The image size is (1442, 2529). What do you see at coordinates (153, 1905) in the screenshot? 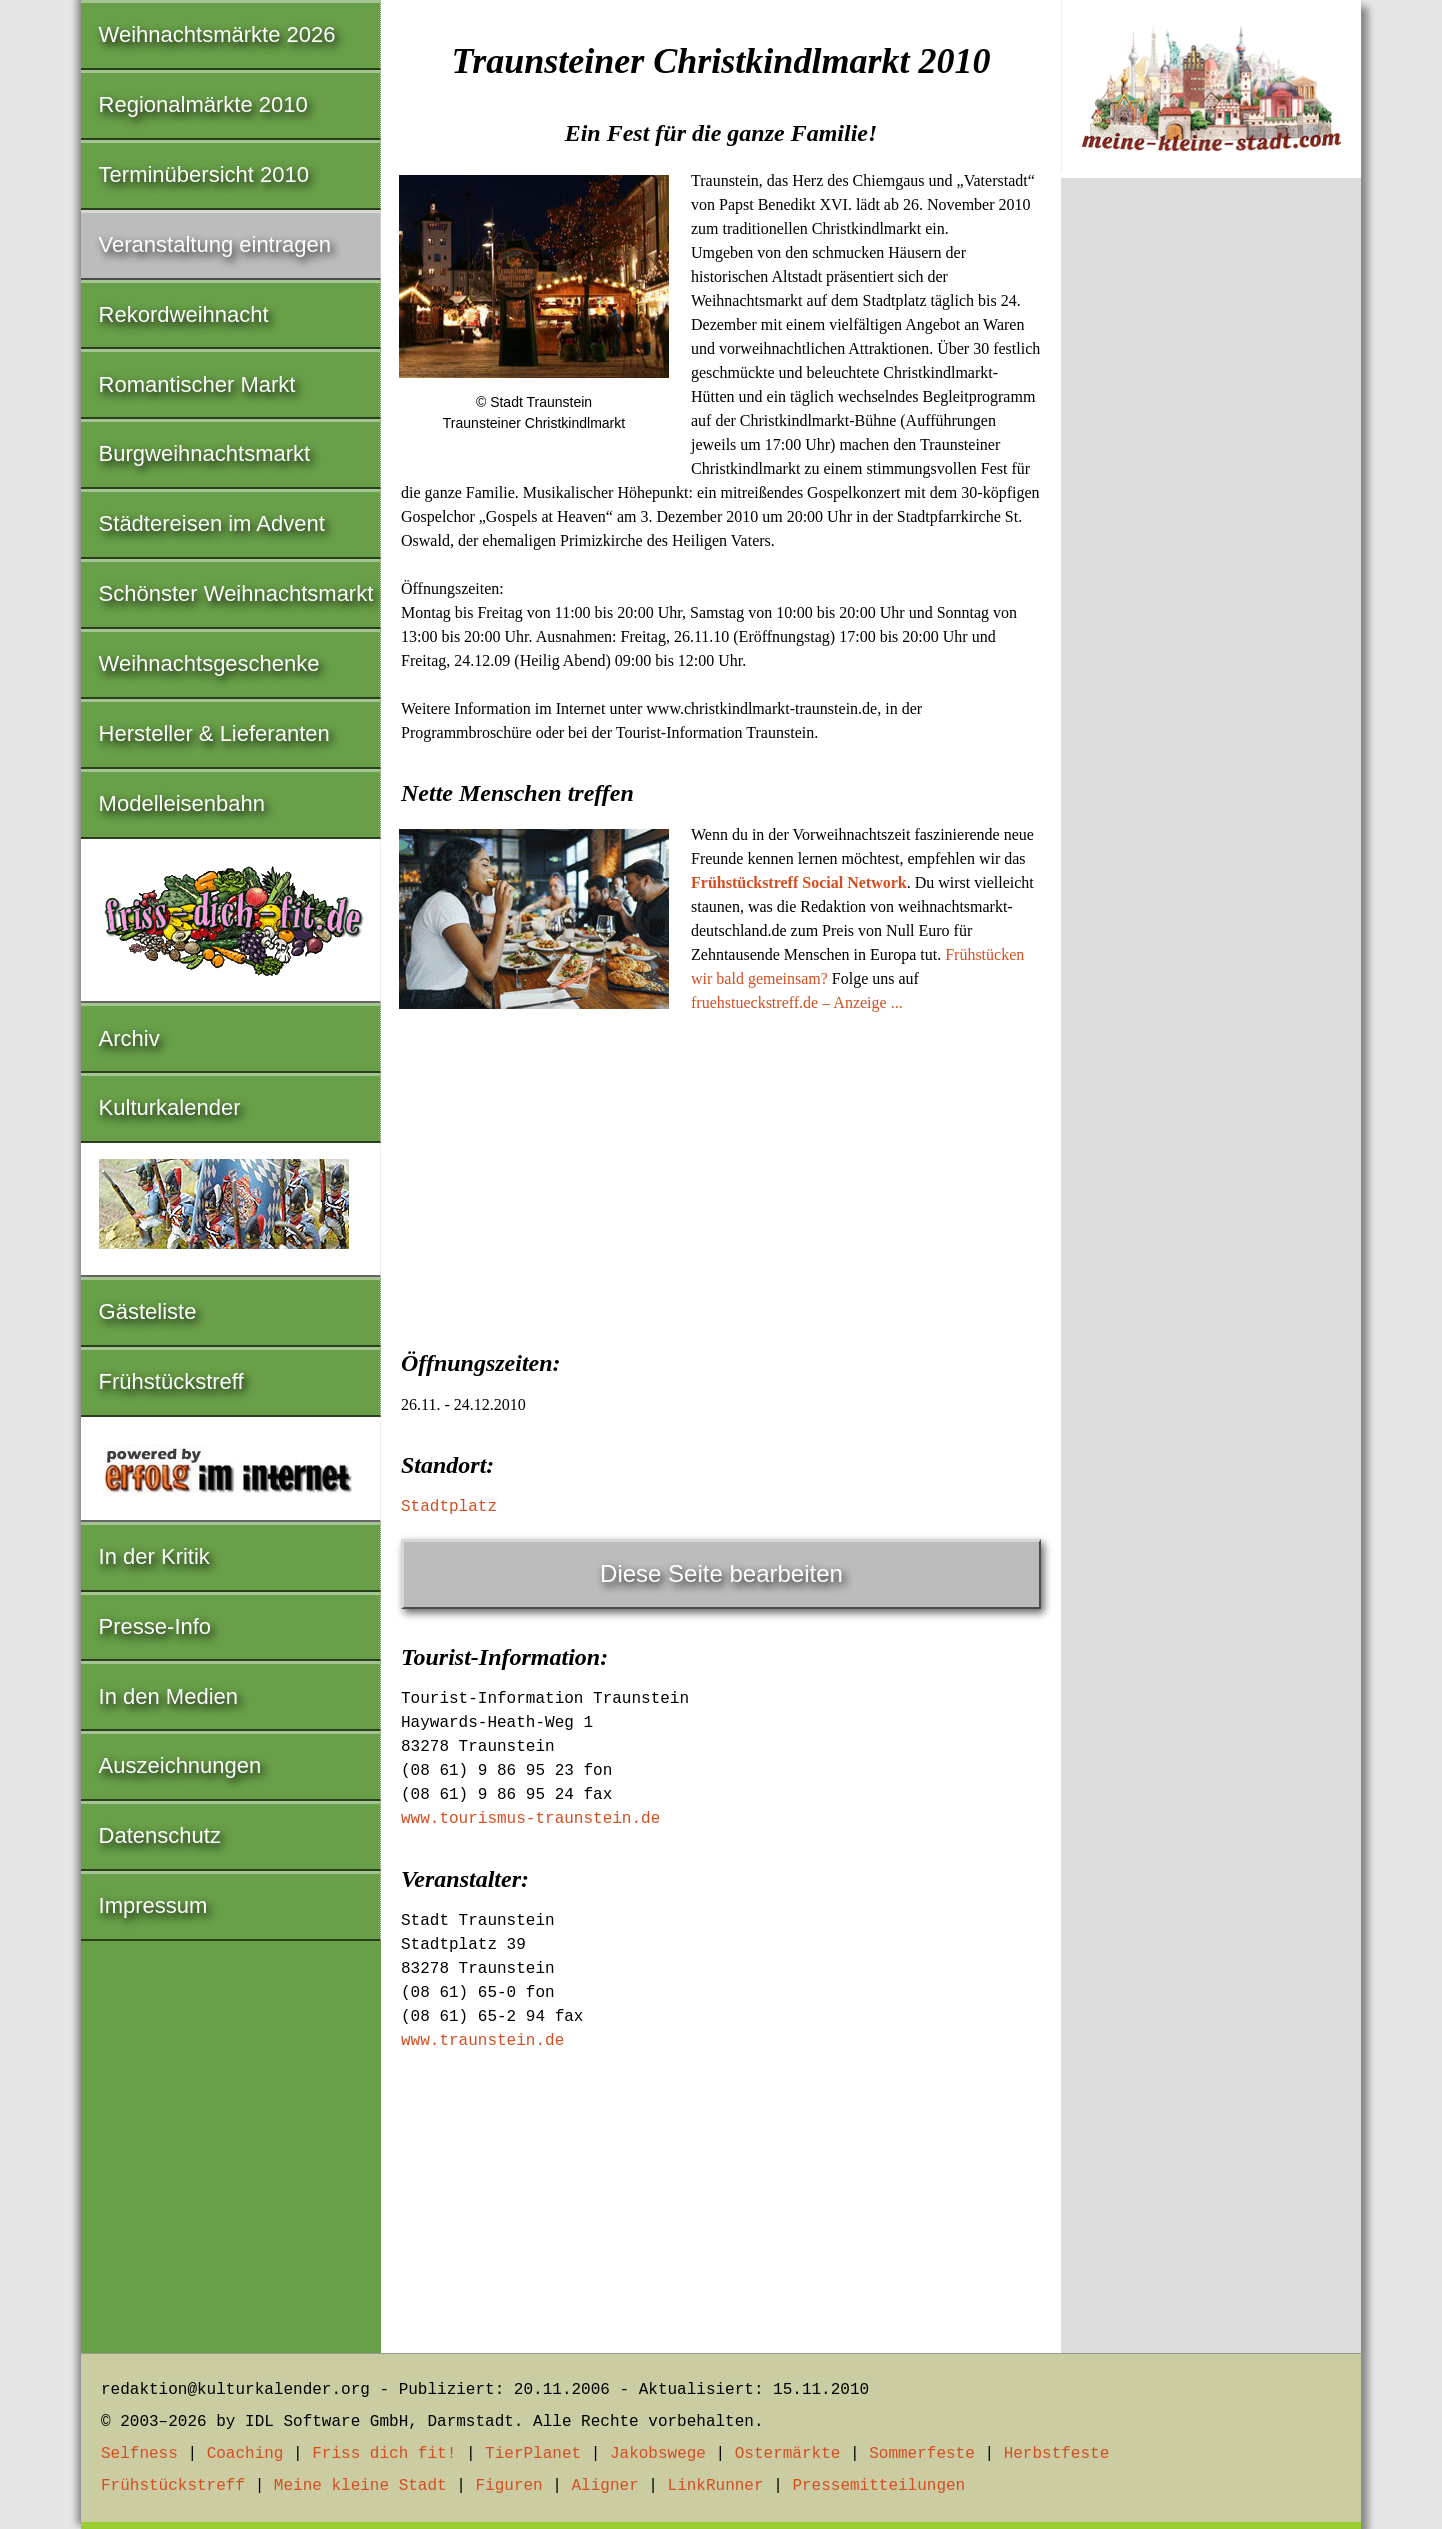
I see `Impressum` at bounding box center [153, 1905].